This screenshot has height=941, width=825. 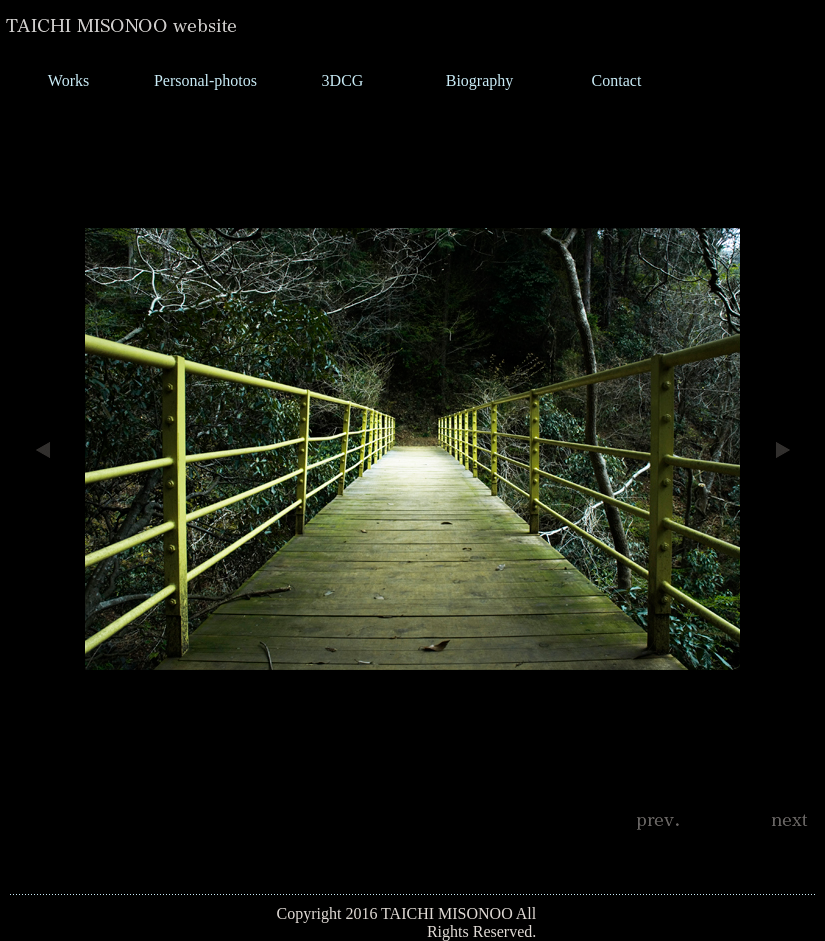 I want to click on Biography, so click(x=480, y=80).